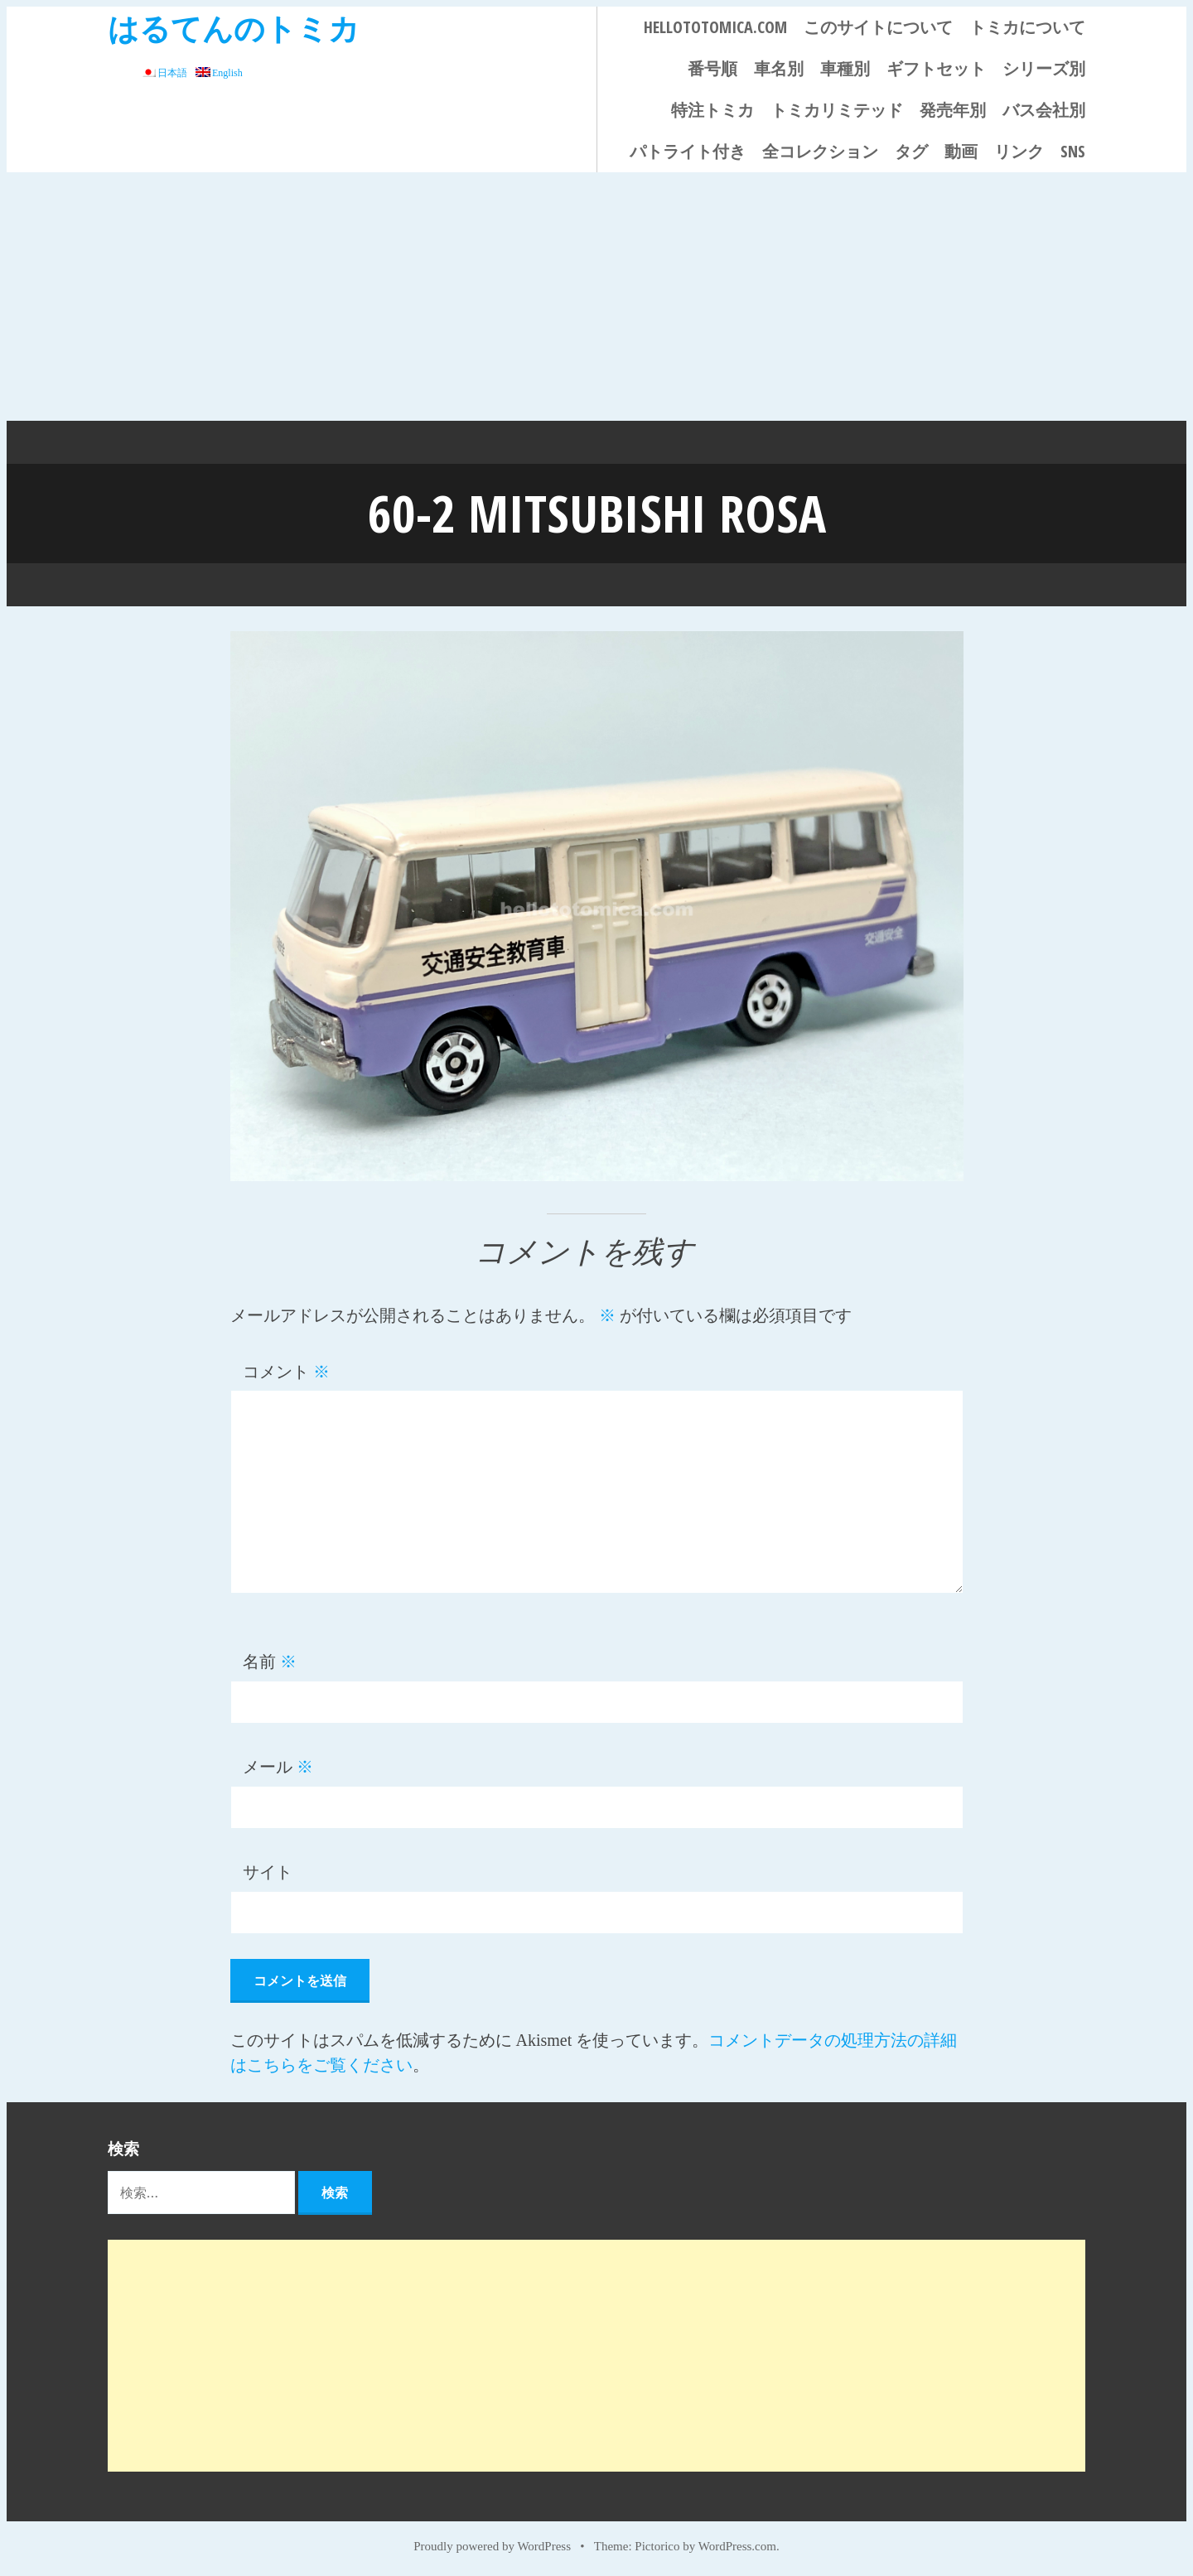  I want to click on サイト, so click(267, 1871).